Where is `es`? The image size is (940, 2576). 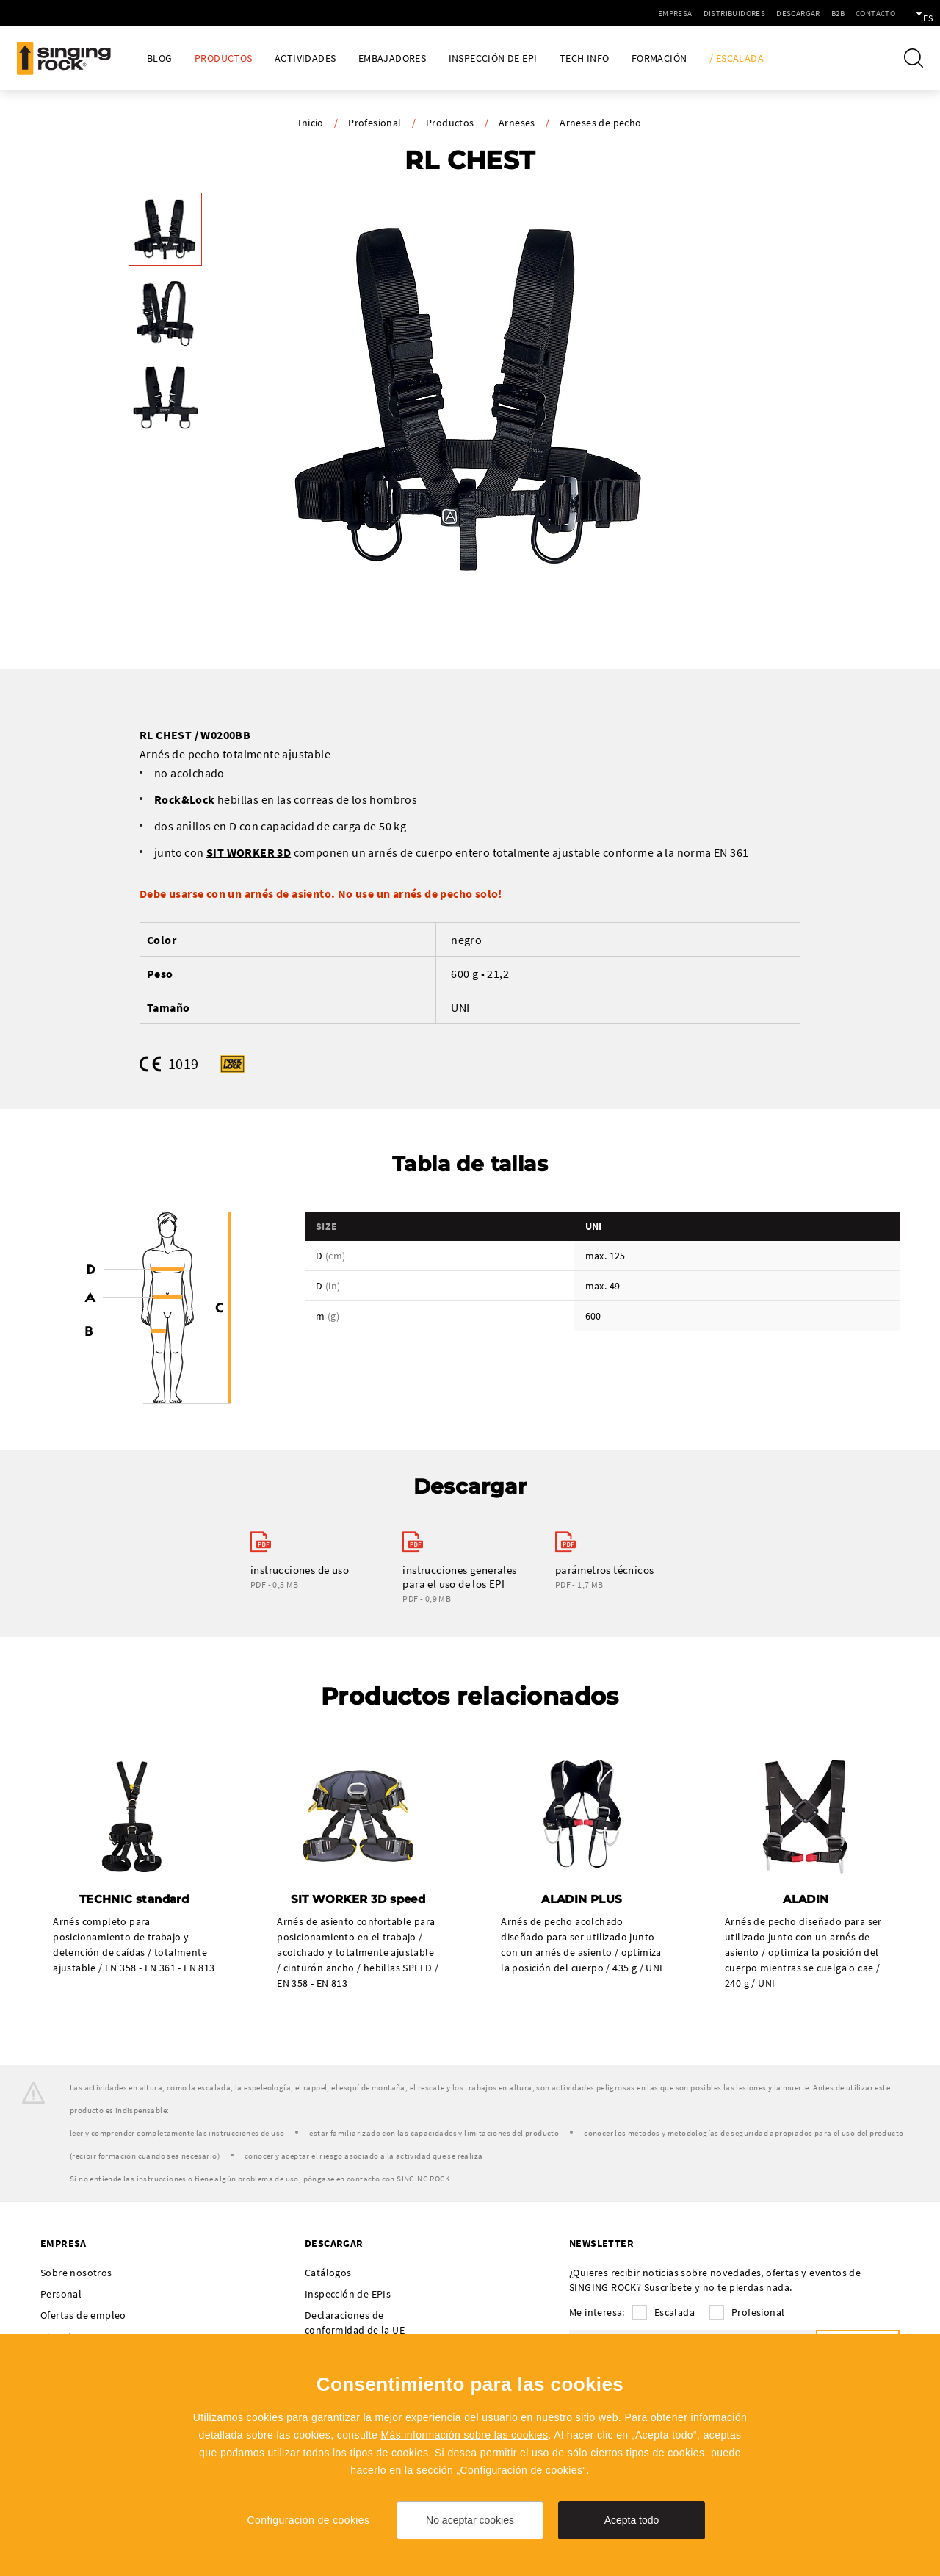 es is located at coordinates (904, 13).